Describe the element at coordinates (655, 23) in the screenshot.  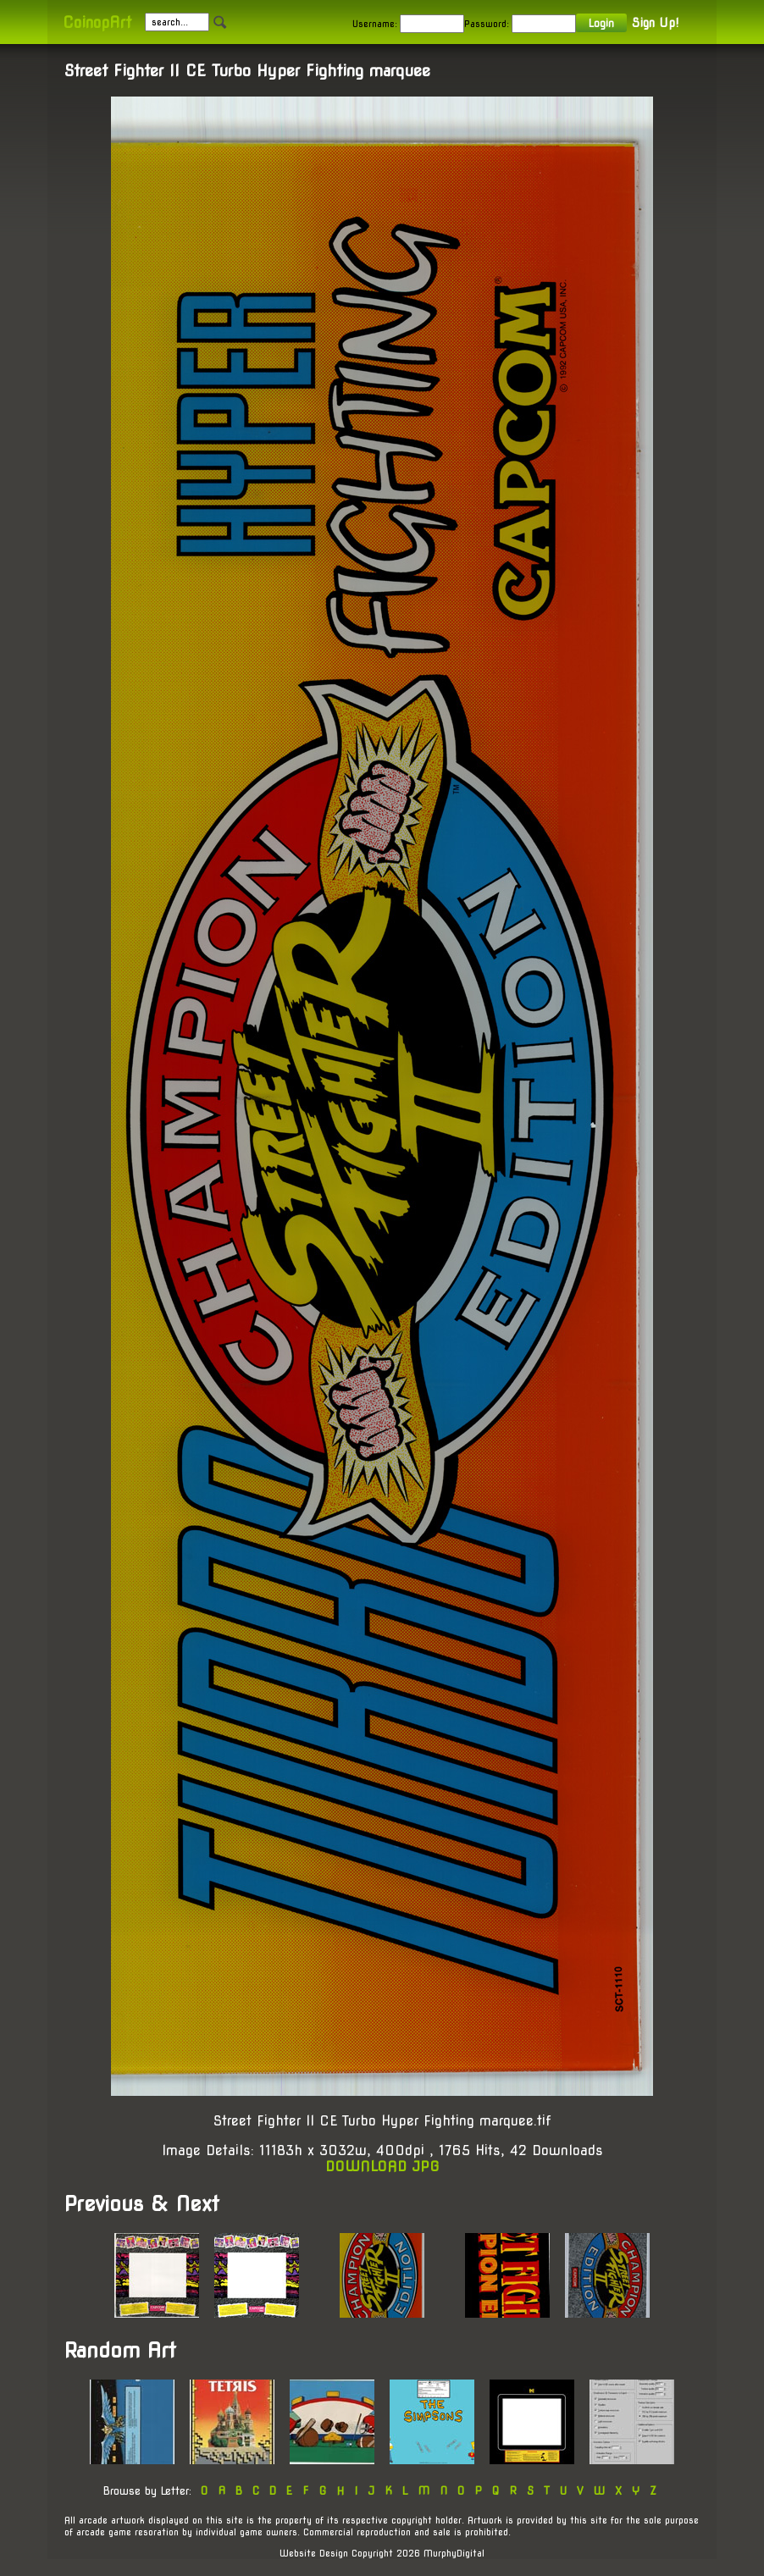
I see `Sign Up!` at that location.